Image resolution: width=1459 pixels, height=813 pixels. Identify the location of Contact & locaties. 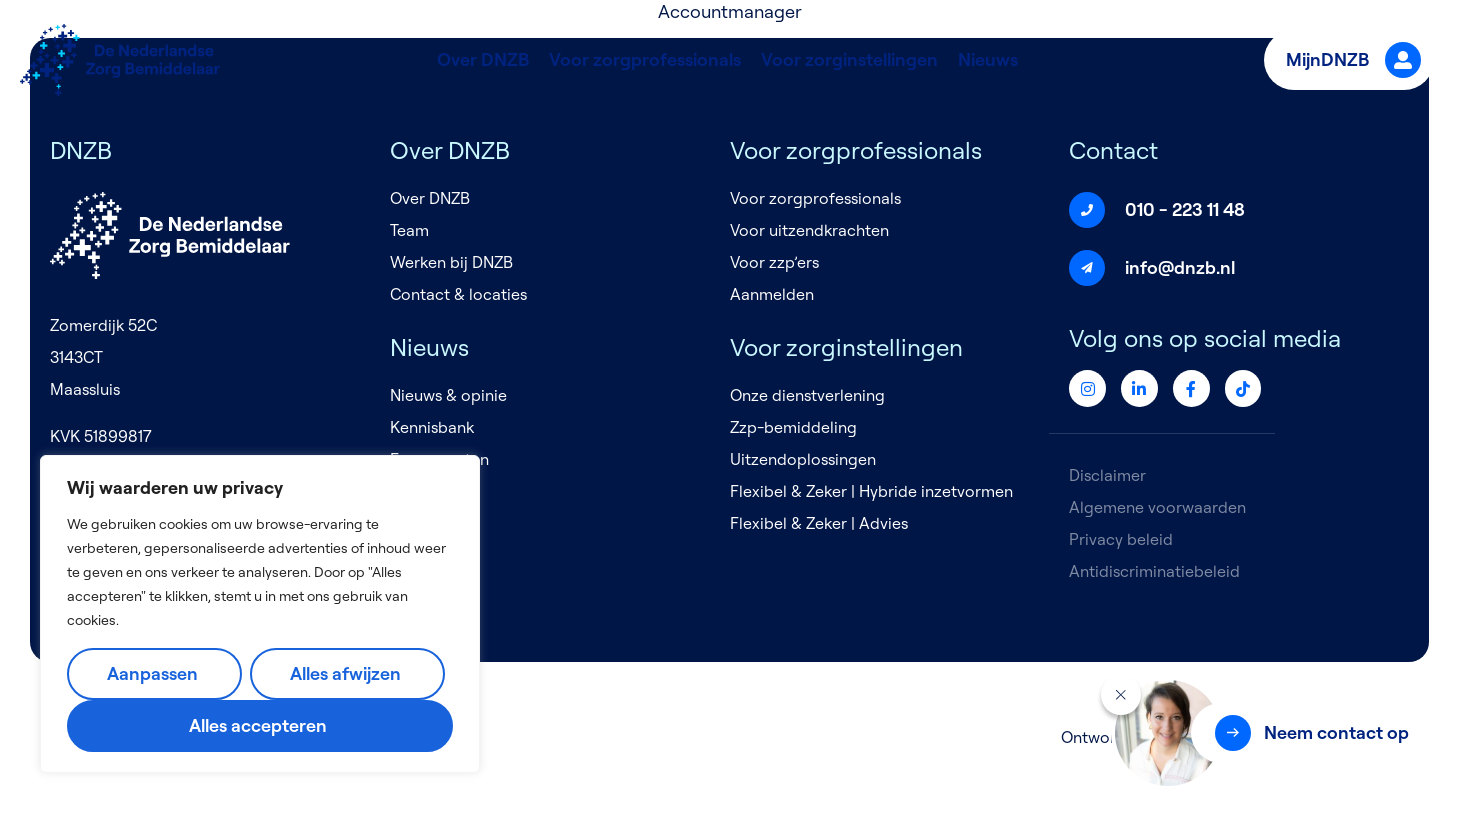
(458, 294).